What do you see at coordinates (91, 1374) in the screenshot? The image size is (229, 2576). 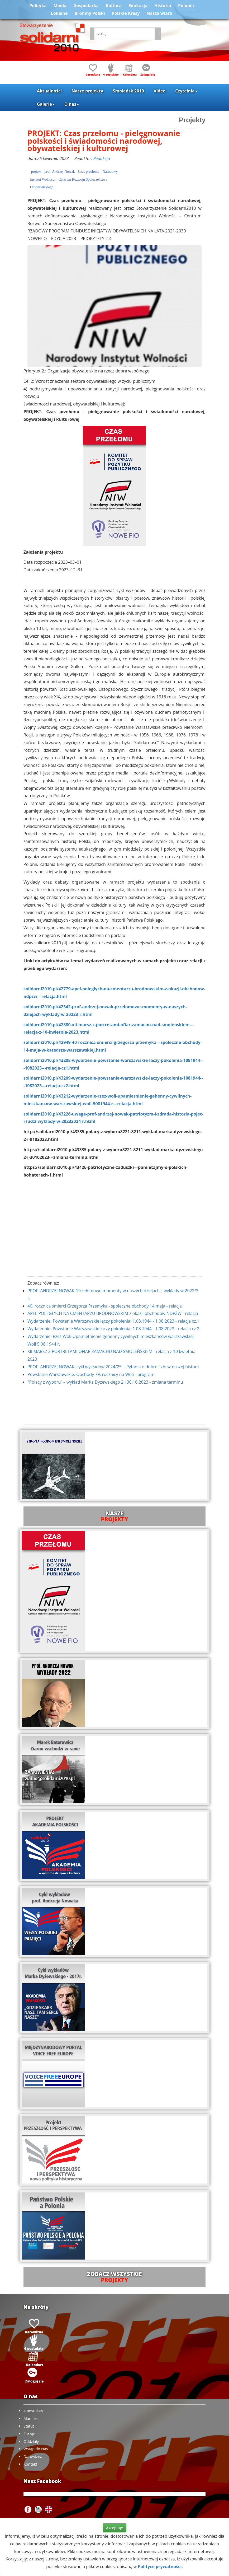 I see `Powstanie Warszawskie. Obchody 79. rocznicy na Woli - program` at bounding box center [91, 1374].